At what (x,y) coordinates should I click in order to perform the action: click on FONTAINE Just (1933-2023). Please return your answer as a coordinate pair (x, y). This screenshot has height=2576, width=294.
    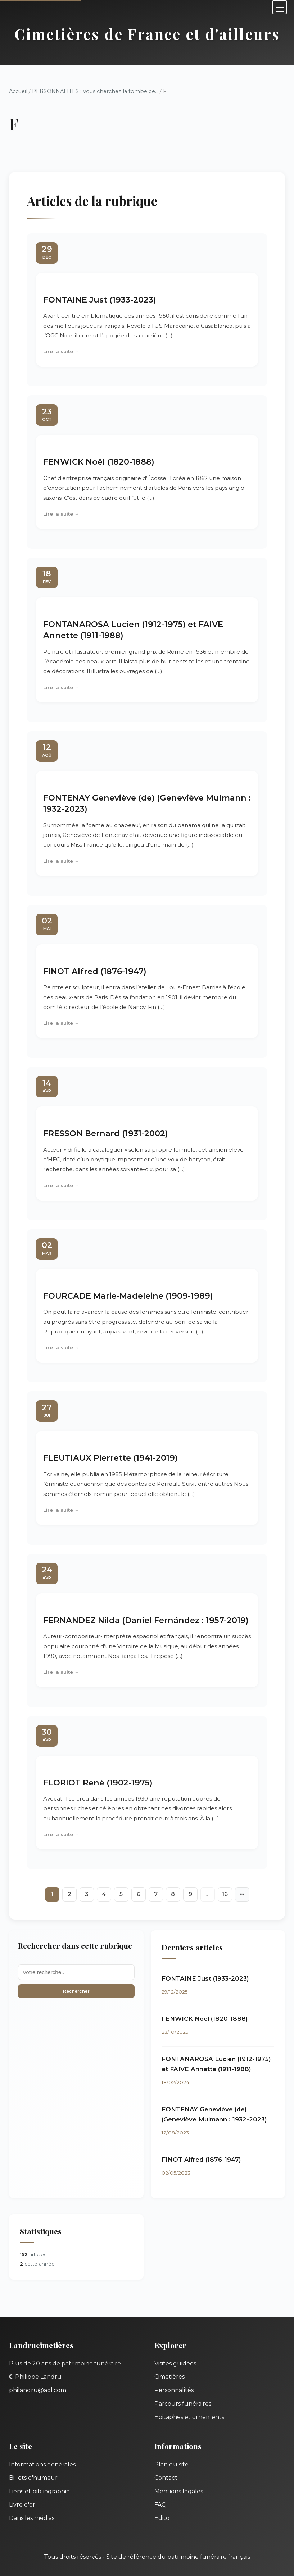
    Looking at the image, I should click on (99, 300).